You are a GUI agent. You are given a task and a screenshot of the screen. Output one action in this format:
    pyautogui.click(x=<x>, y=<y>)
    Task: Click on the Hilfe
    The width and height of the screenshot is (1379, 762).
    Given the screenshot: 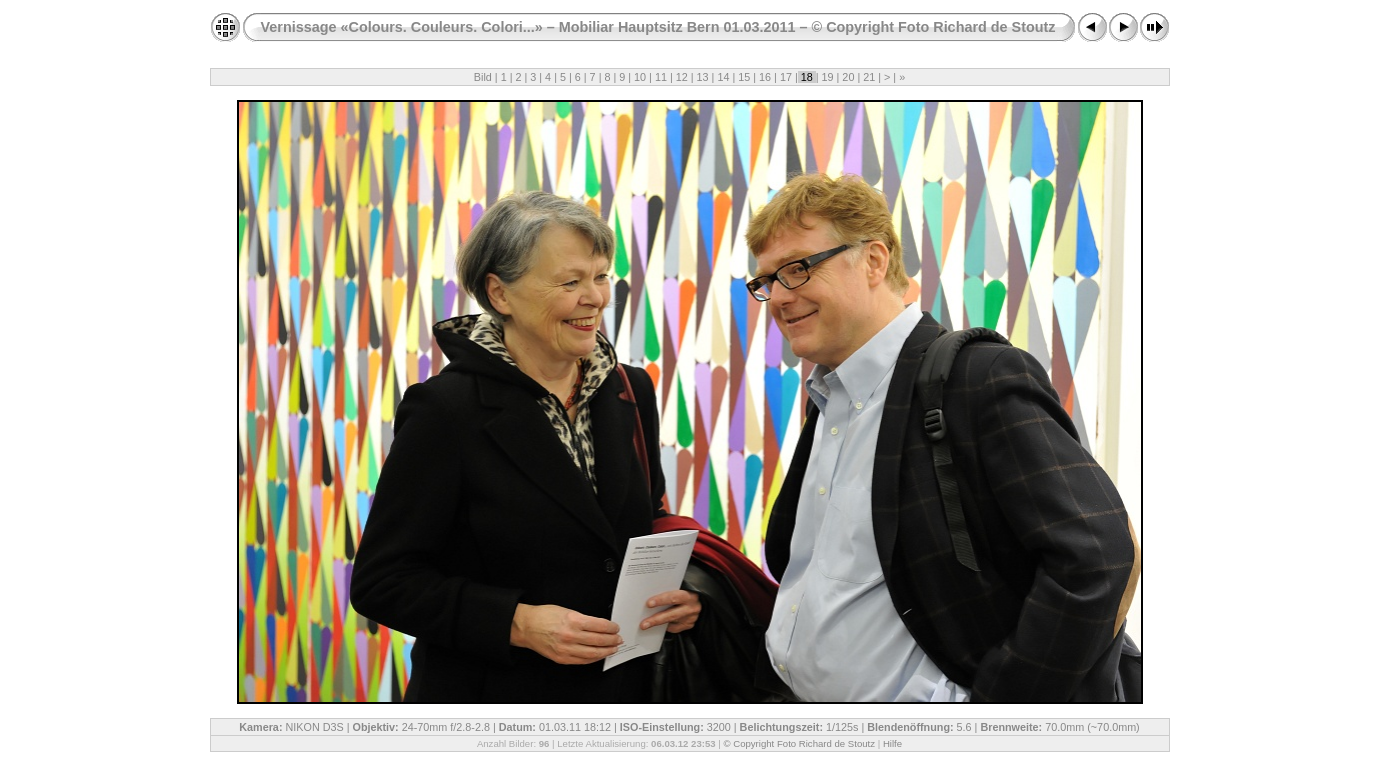 What is the action you would take?
    pyautogui.click(x=892, y=743)
    